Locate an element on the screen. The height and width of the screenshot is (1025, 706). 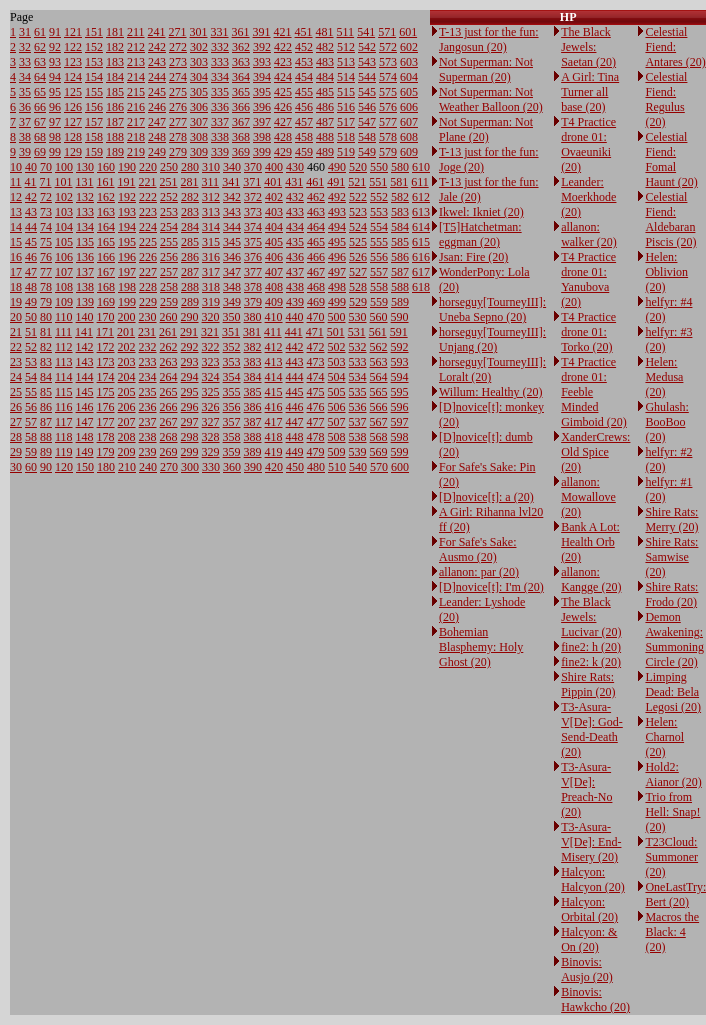
485 is located at coordinates (325, 92).